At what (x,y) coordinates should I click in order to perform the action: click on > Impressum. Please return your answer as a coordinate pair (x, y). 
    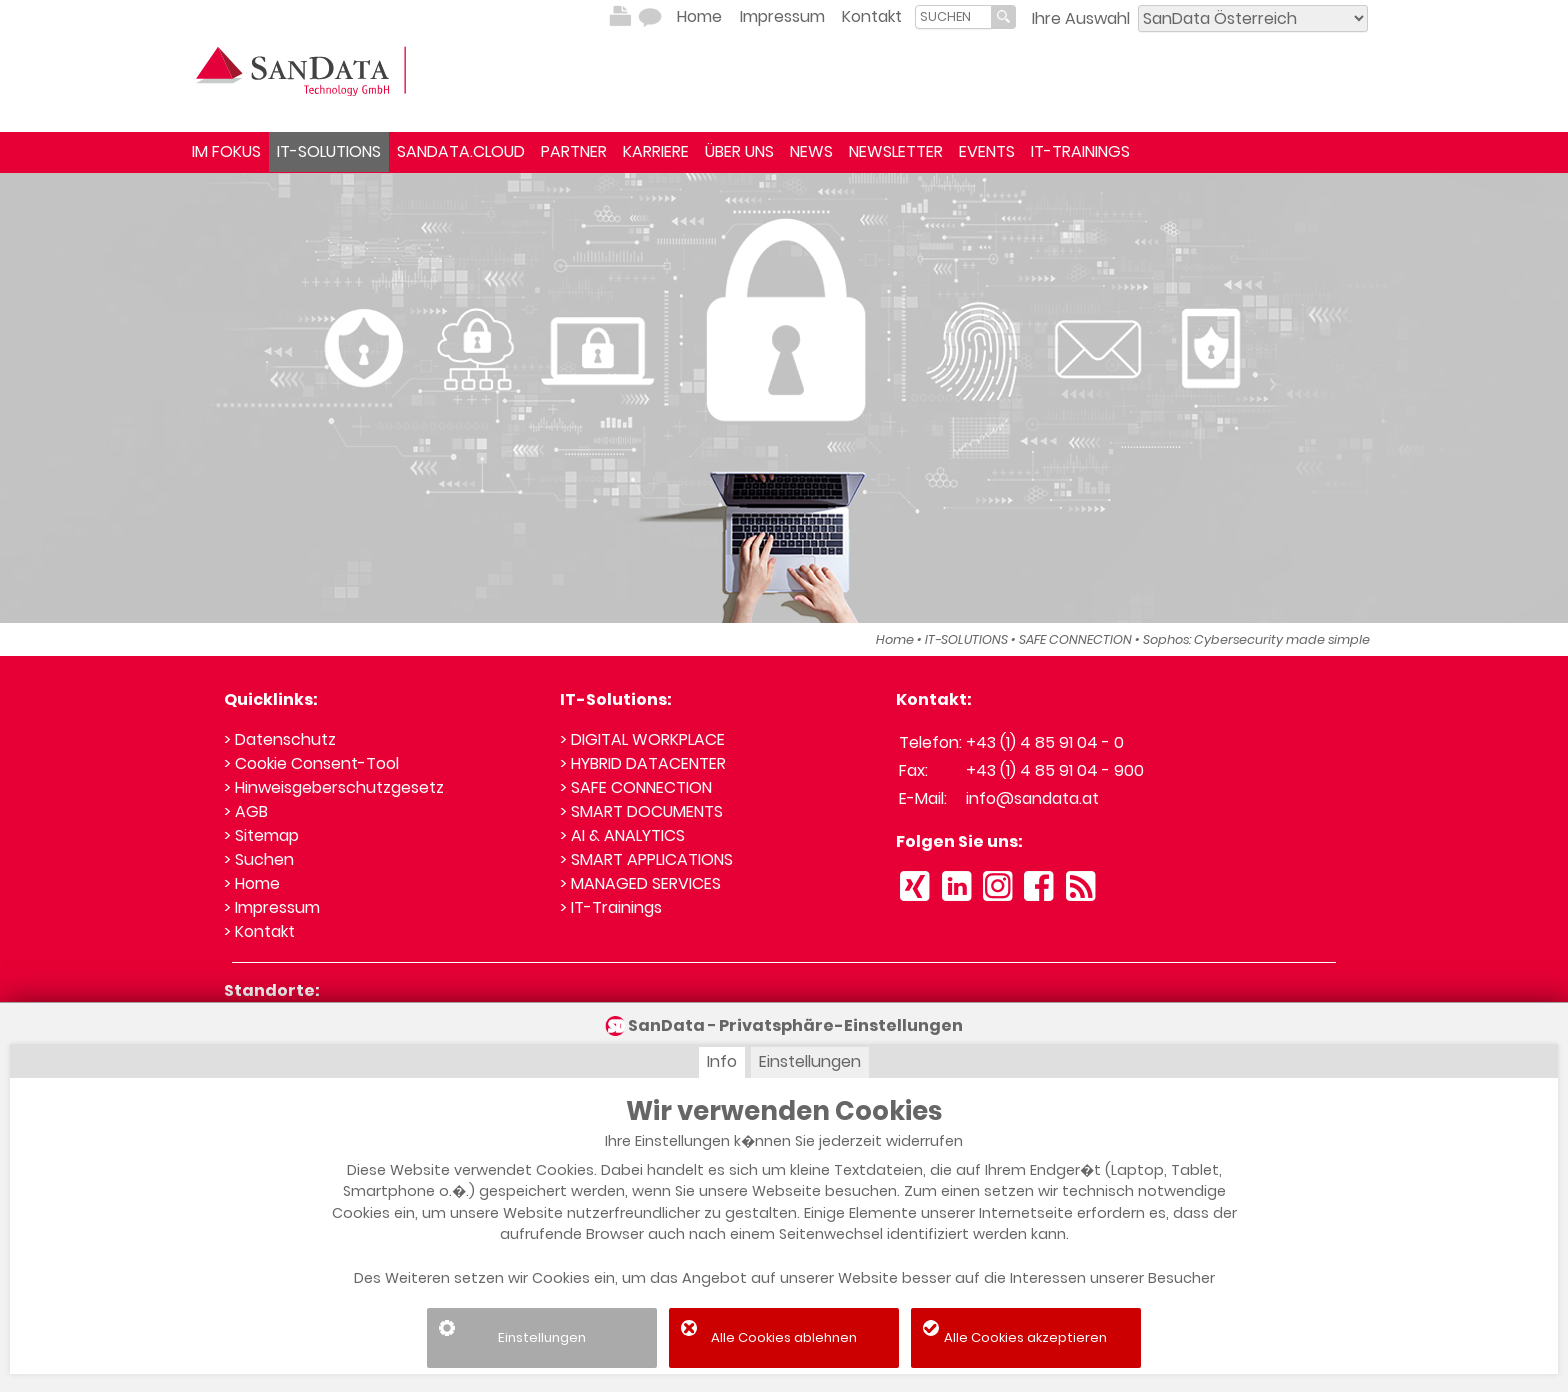
    Looking at the image, I should click on (272, 907).